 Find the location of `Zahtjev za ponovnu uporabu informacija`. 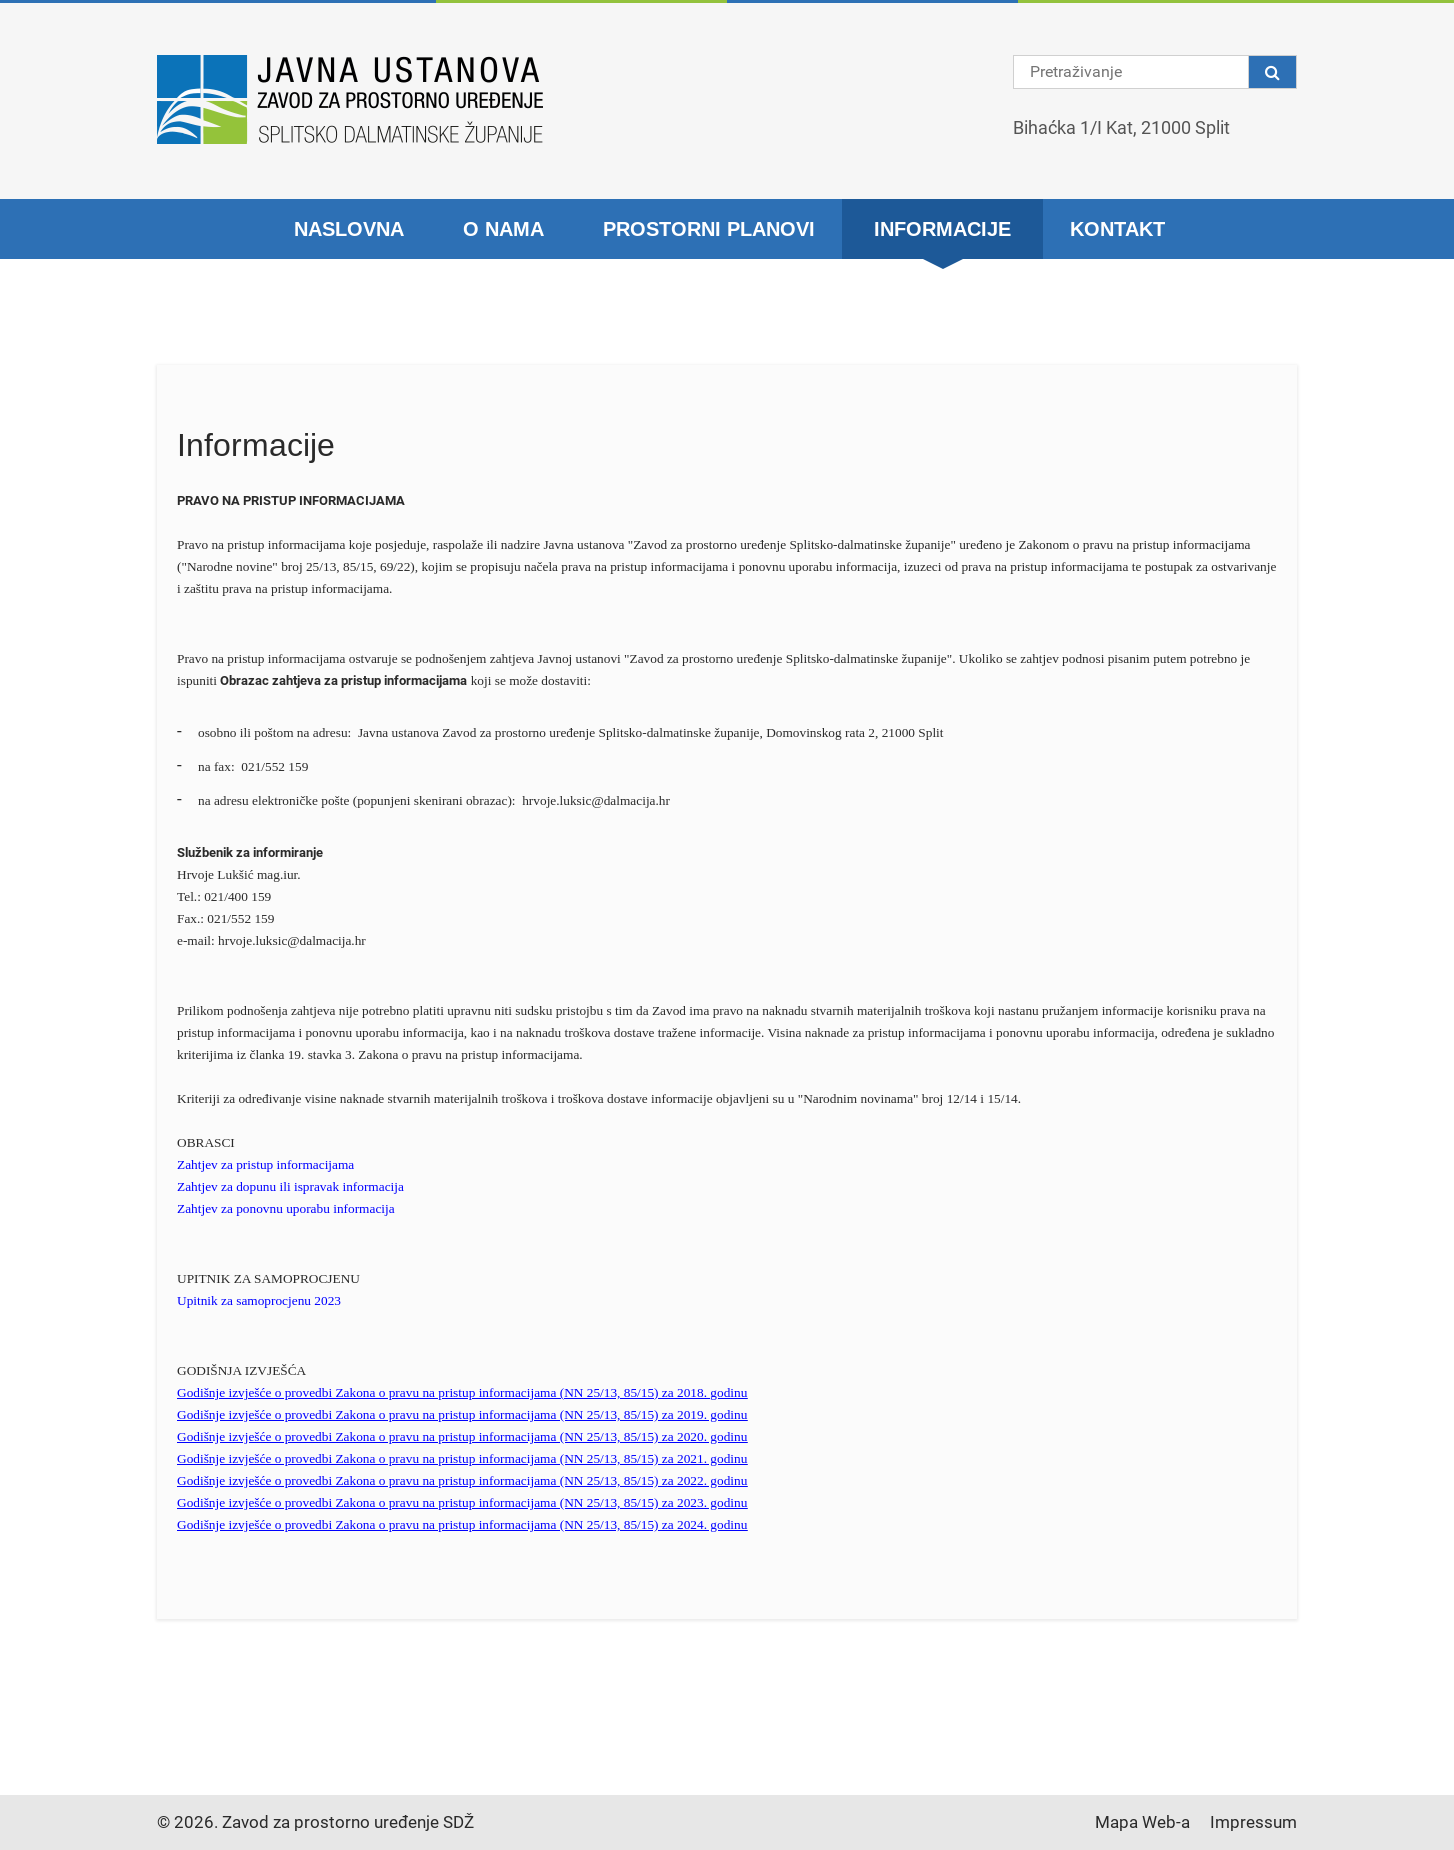

Zahtjev za ponovnu uporabu informacija is located at coordinates (286, 1208).